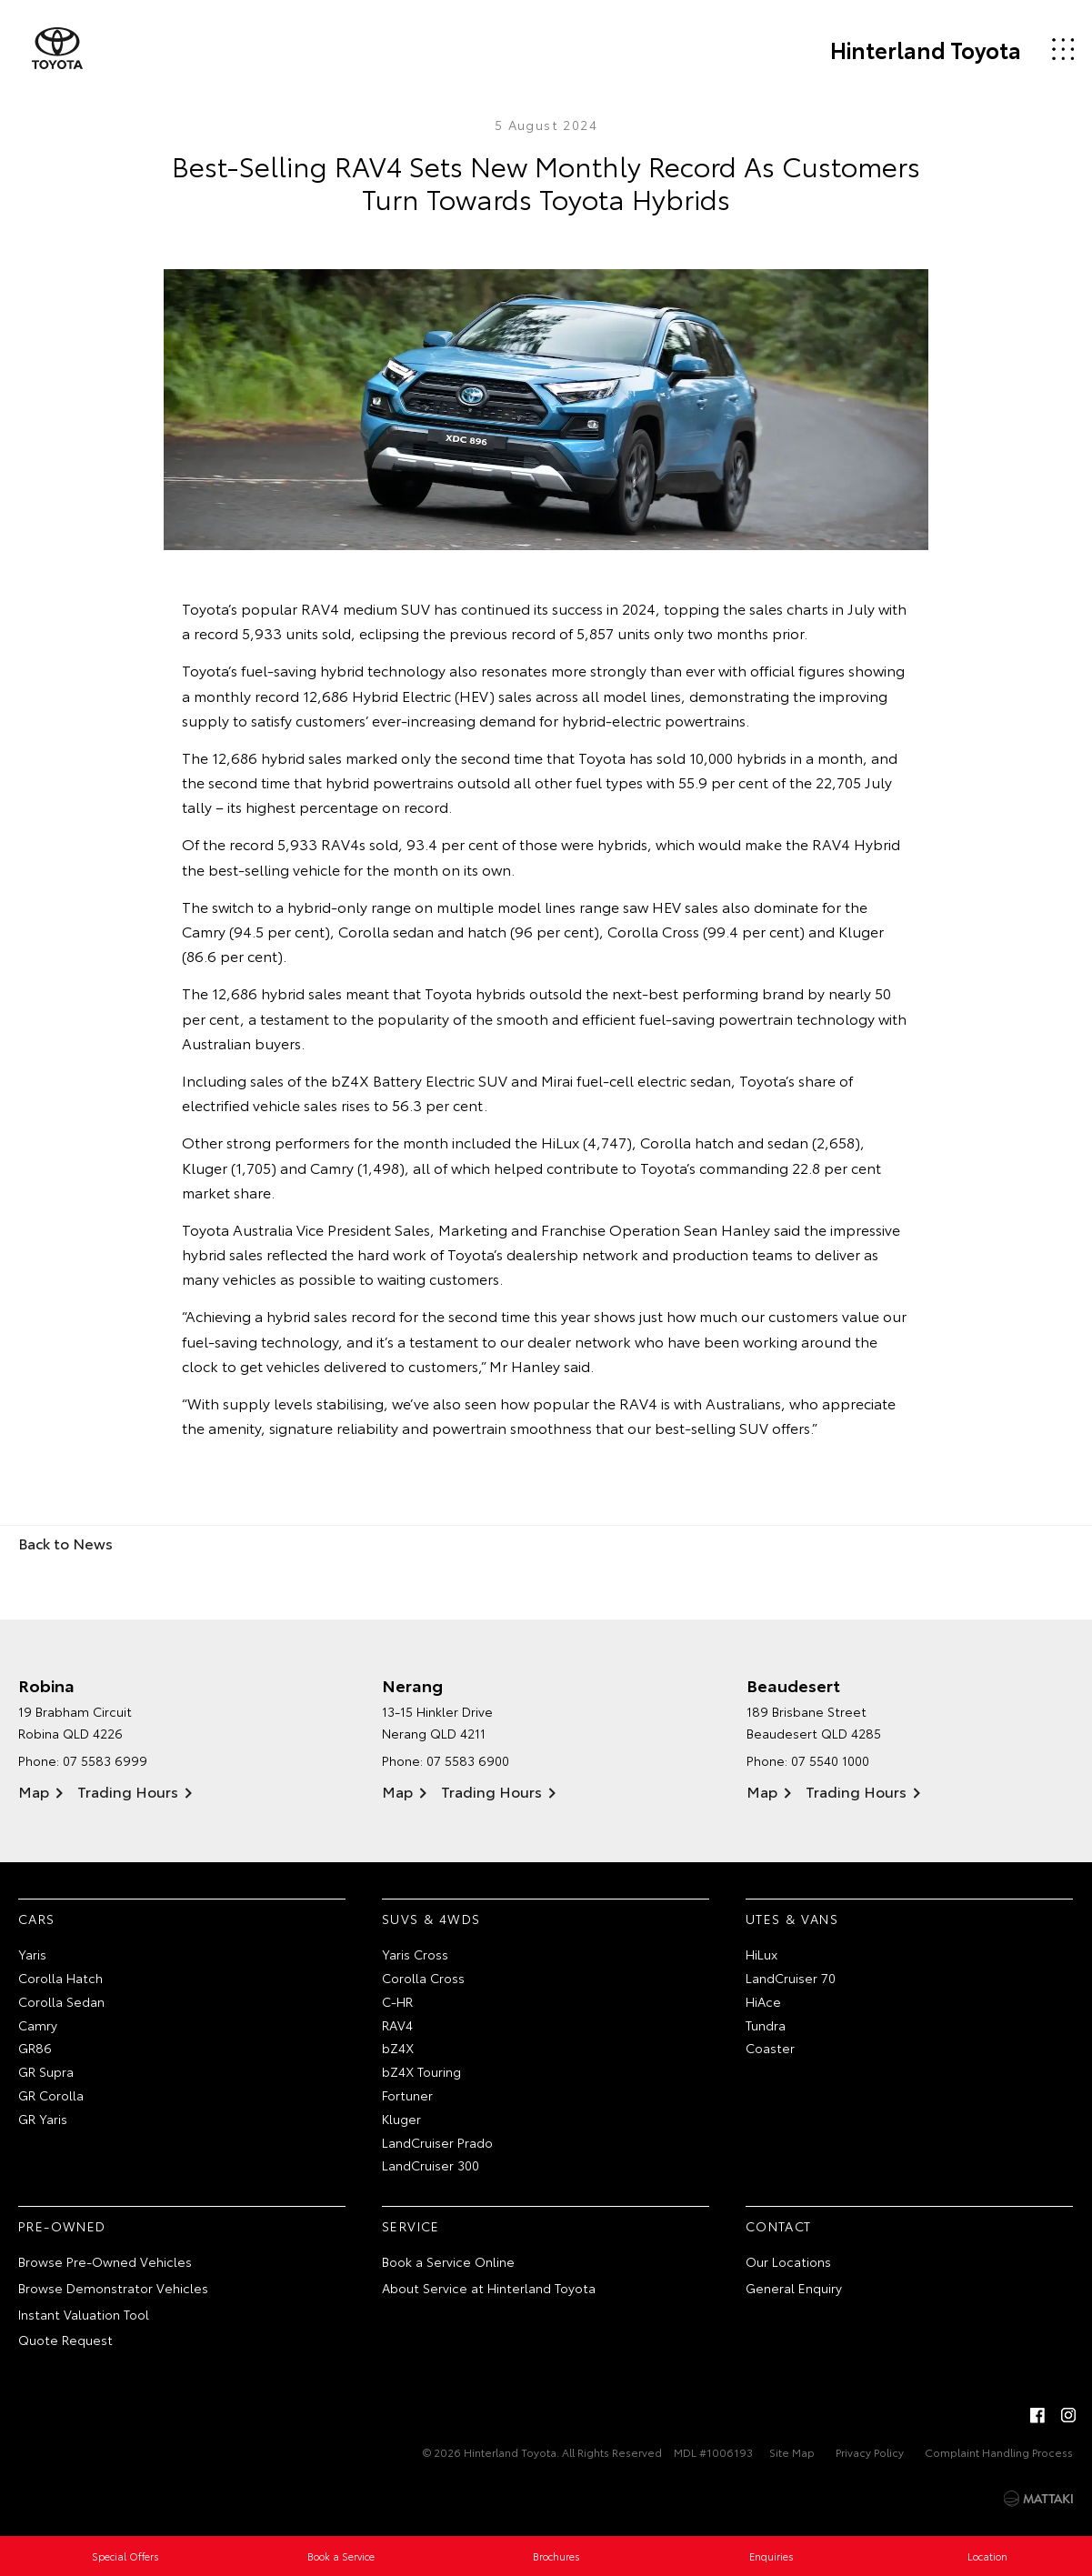 Image resolution: width=1092 pixels, height=2576 pixels. Describe the element at coordinates (437, 2142) in the screenshot. I see `LandCruiser Prado` at that location.